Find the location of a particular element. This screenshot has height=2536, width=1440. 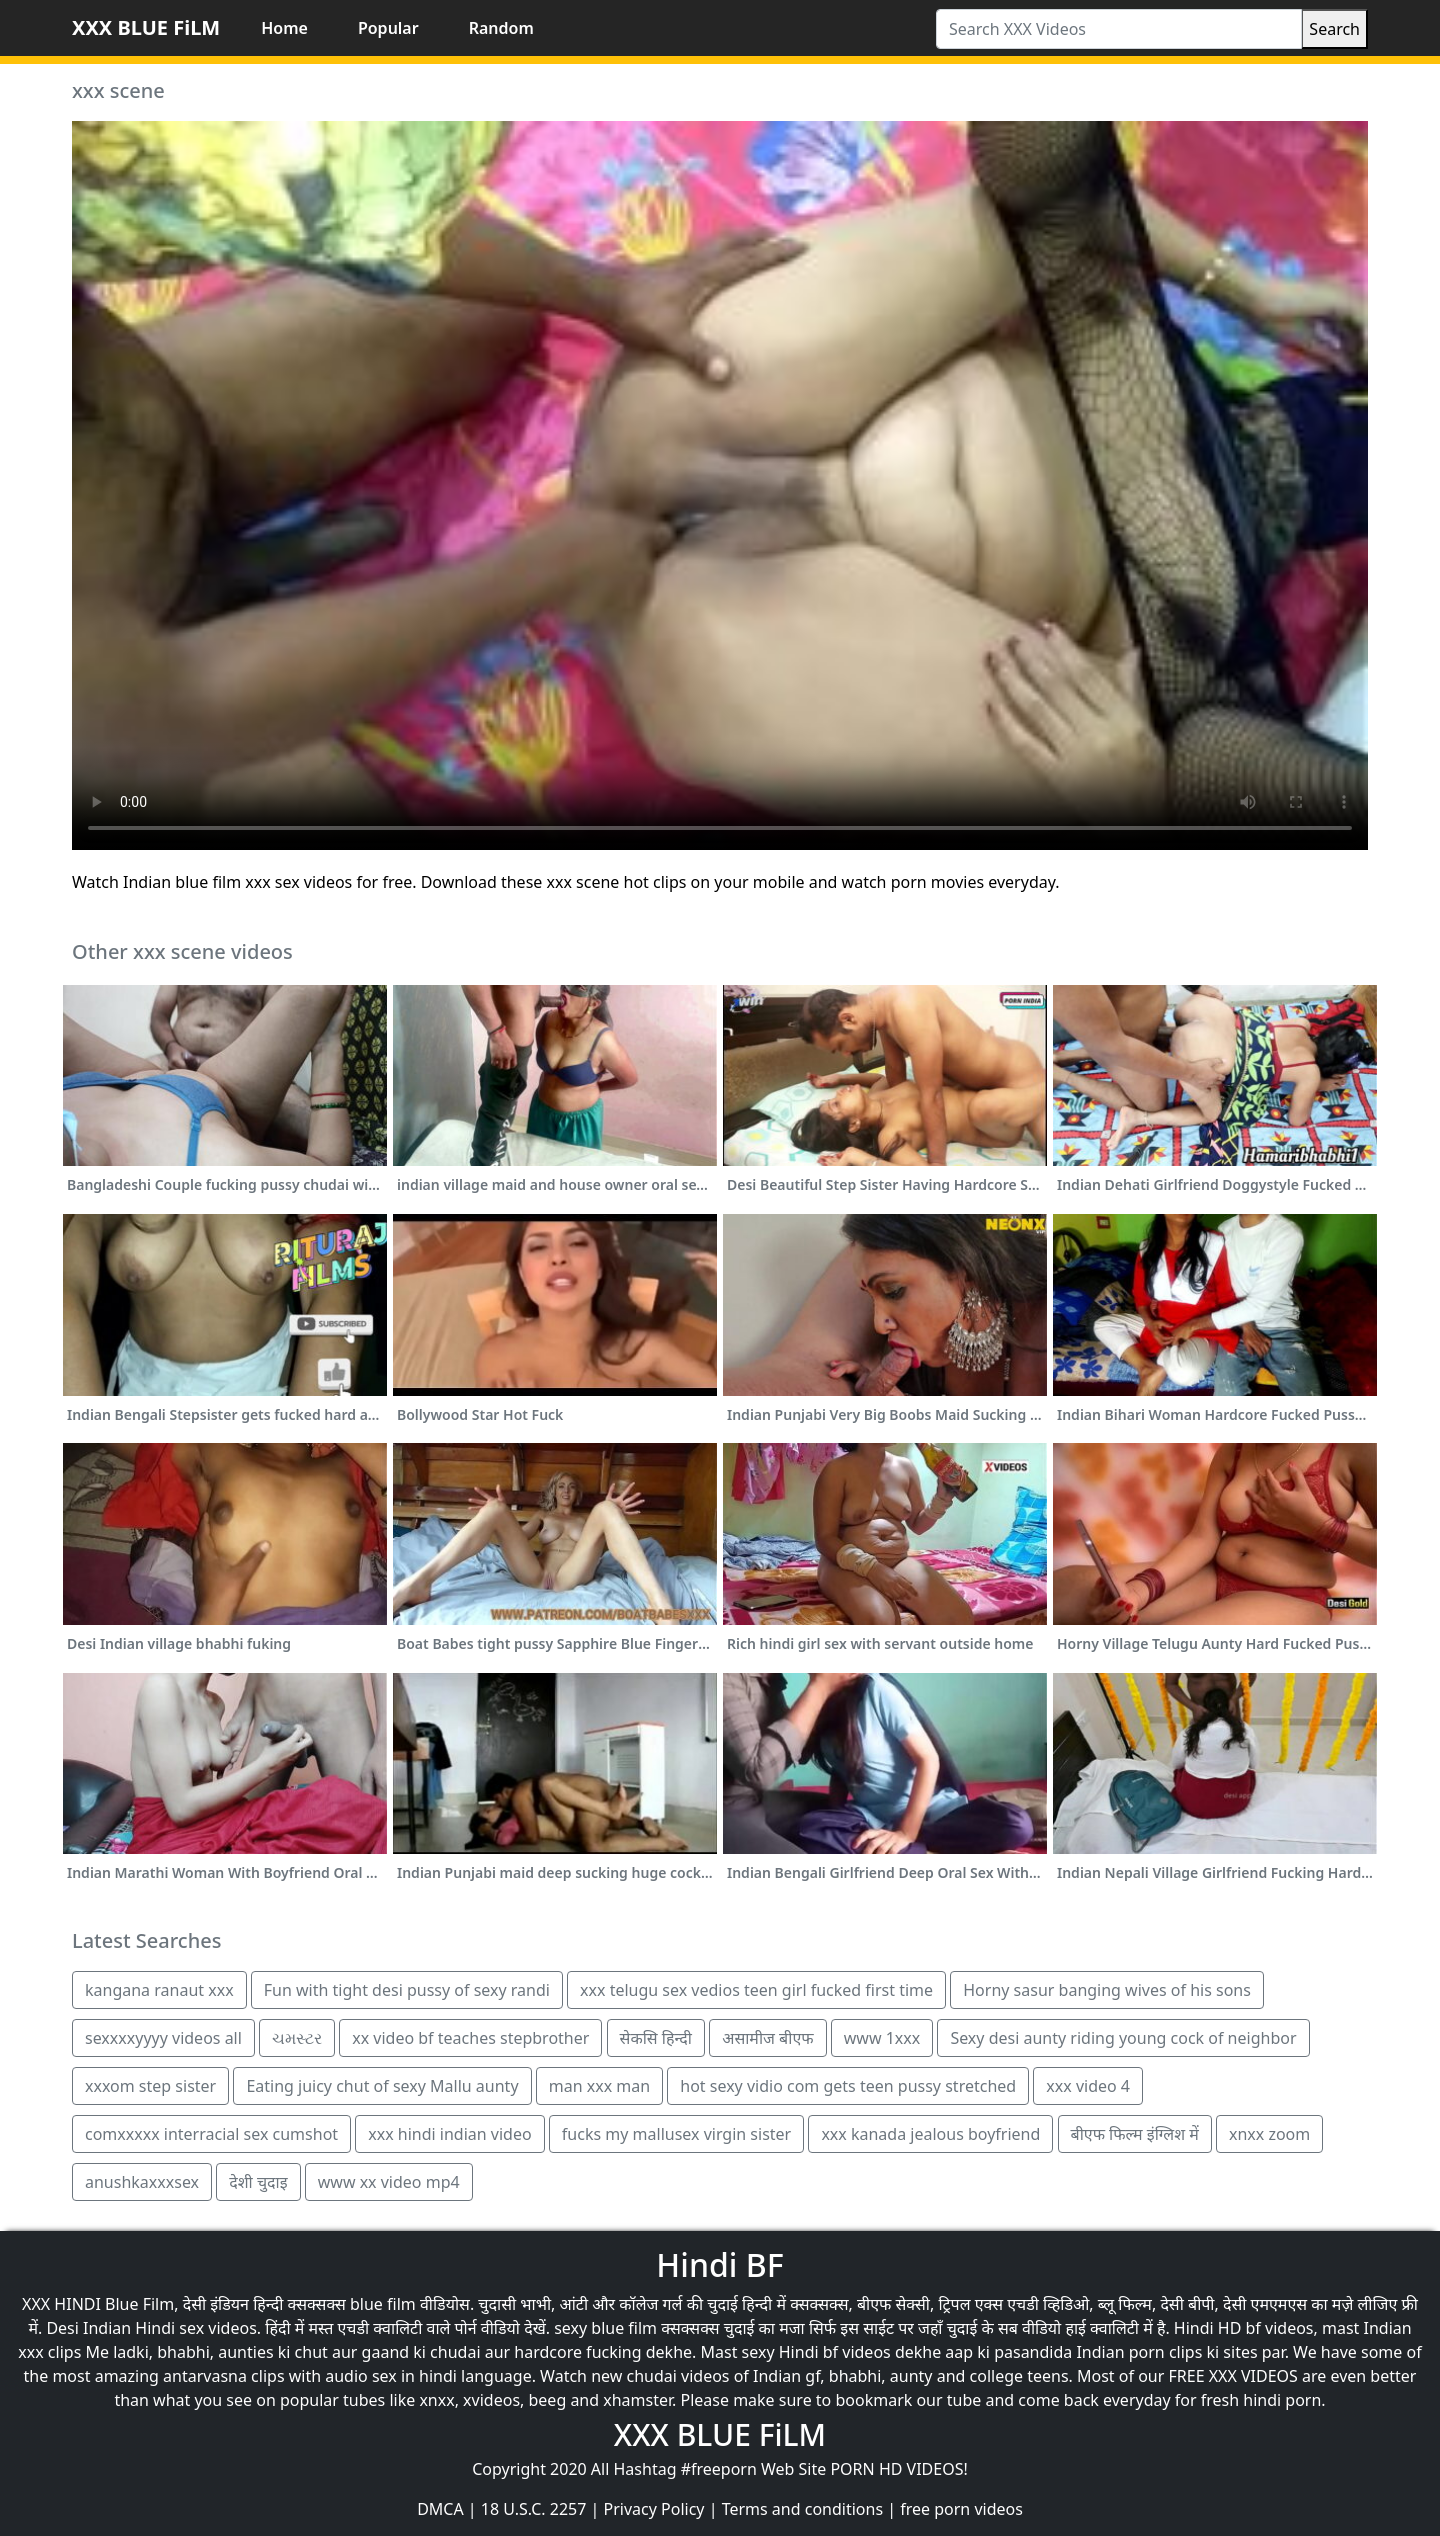

Home is located at coordinates (284, 28).